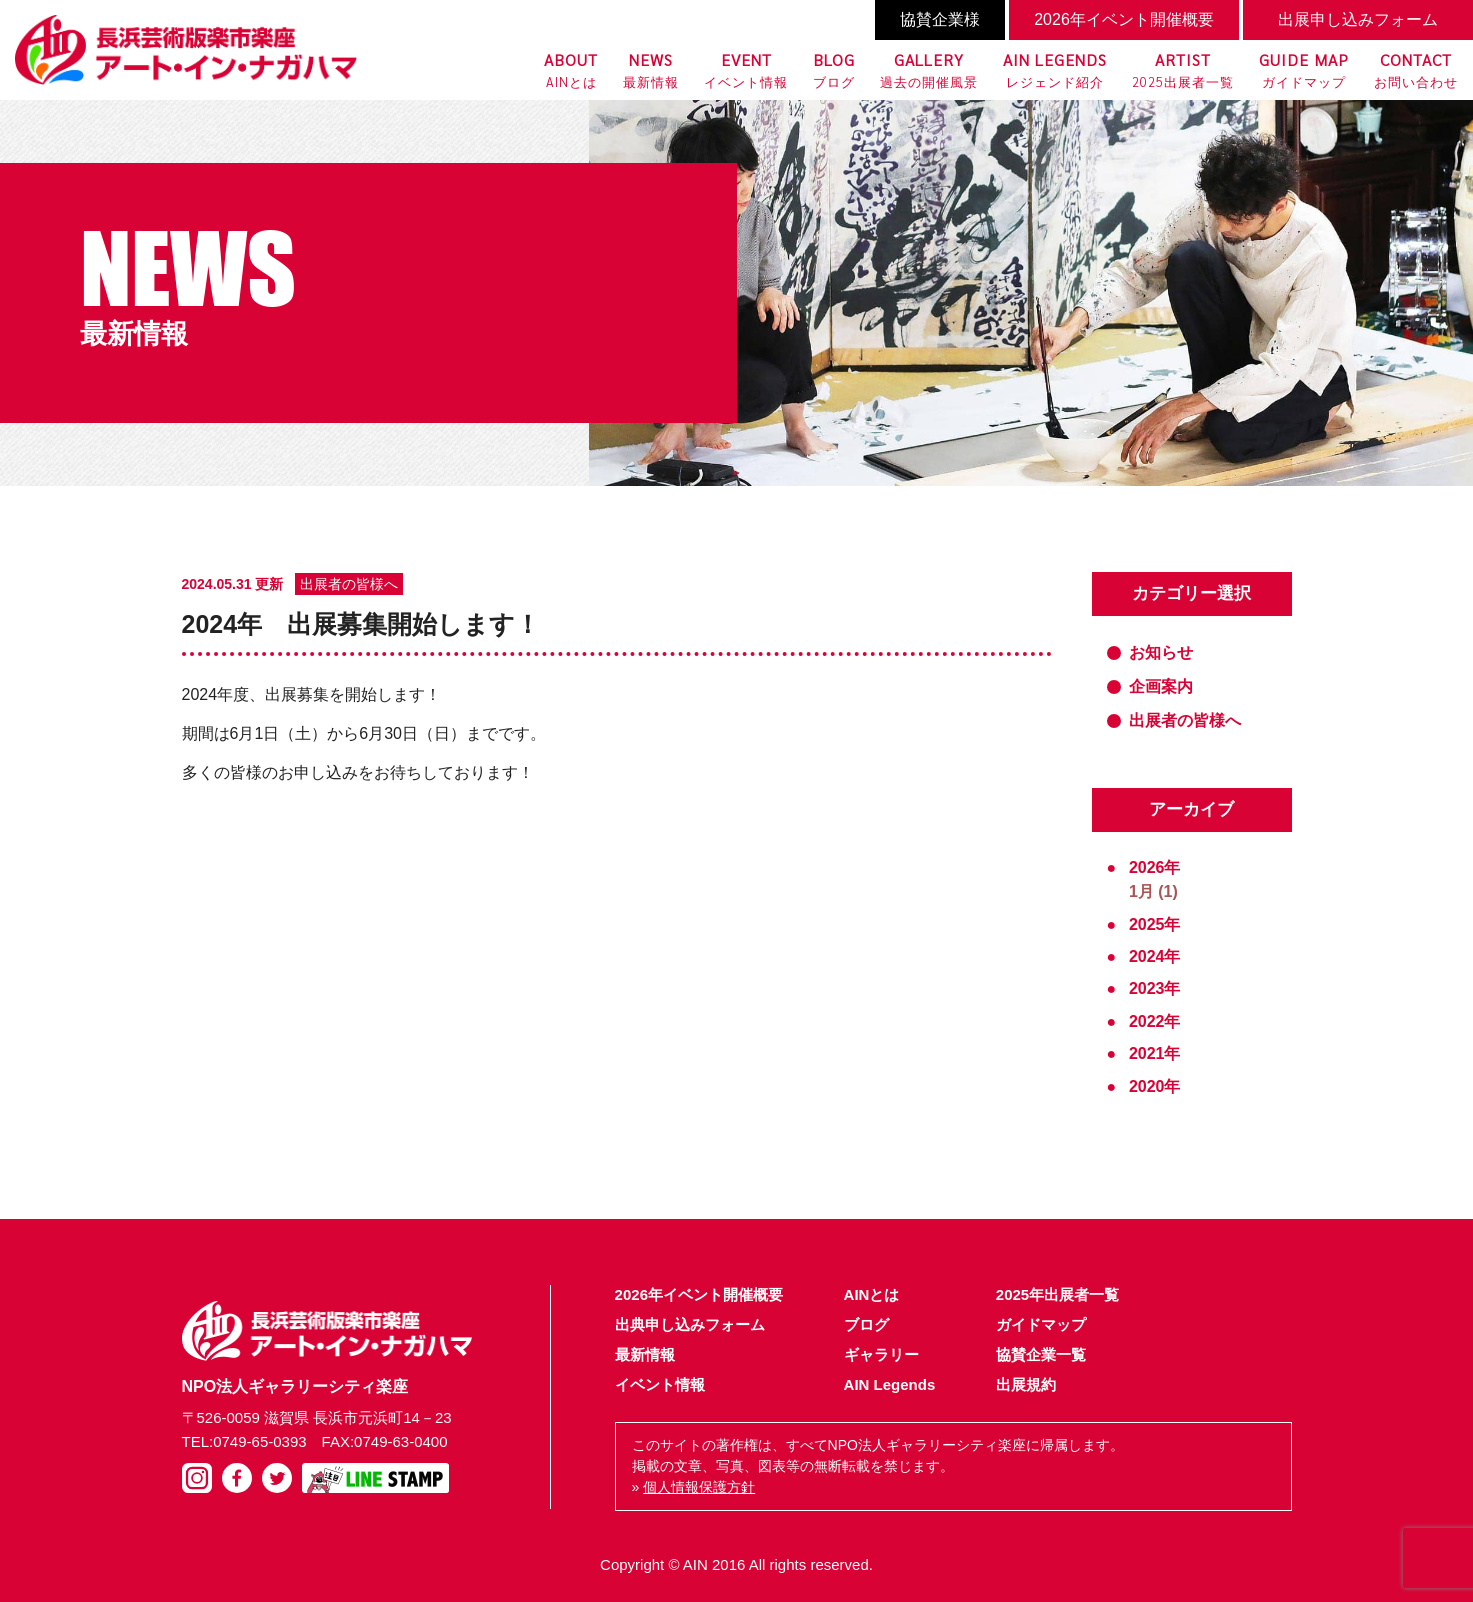 The image size is (1473, 1602). I want to click on 出展規約, so click(1026, 1384).